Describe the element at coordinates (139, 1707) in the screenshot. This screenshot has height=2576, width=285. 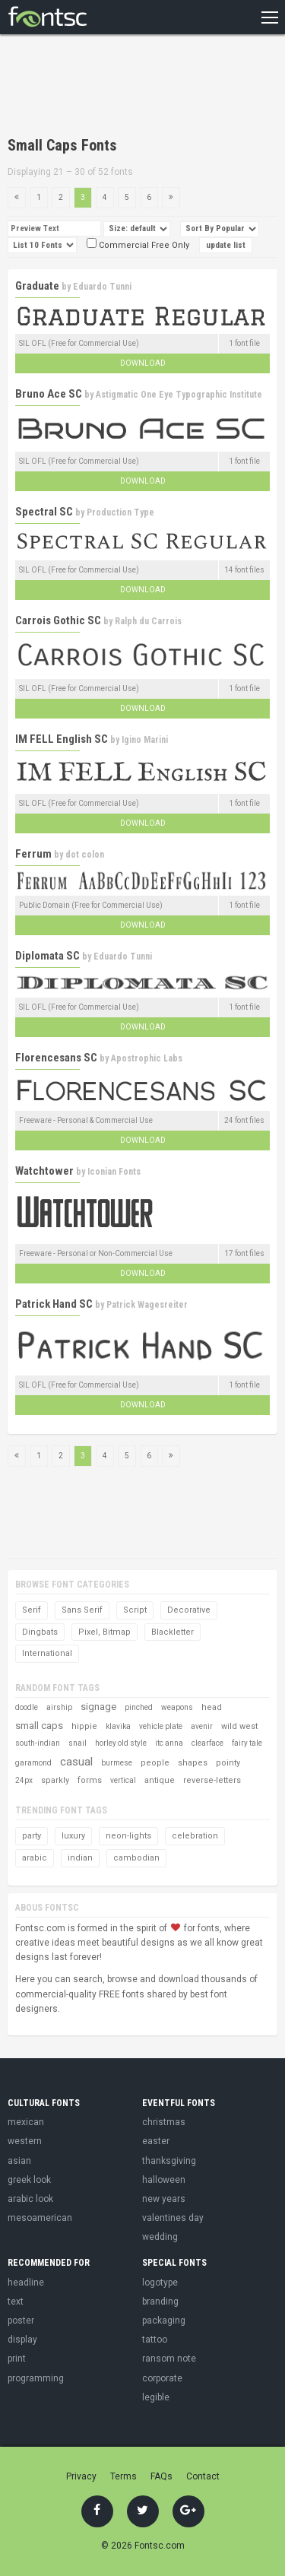
I see `pinched` at that location.